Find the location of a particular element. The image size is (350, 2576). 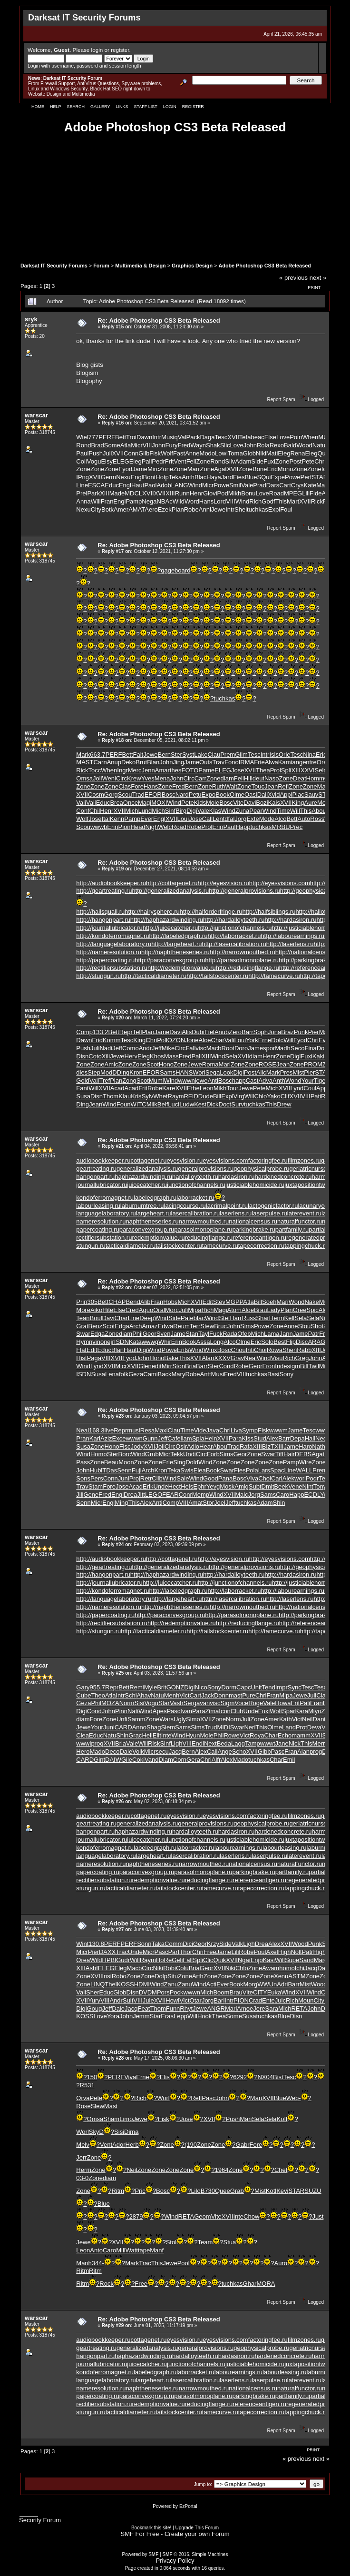

Sven is located at coordinates (163, 1333).